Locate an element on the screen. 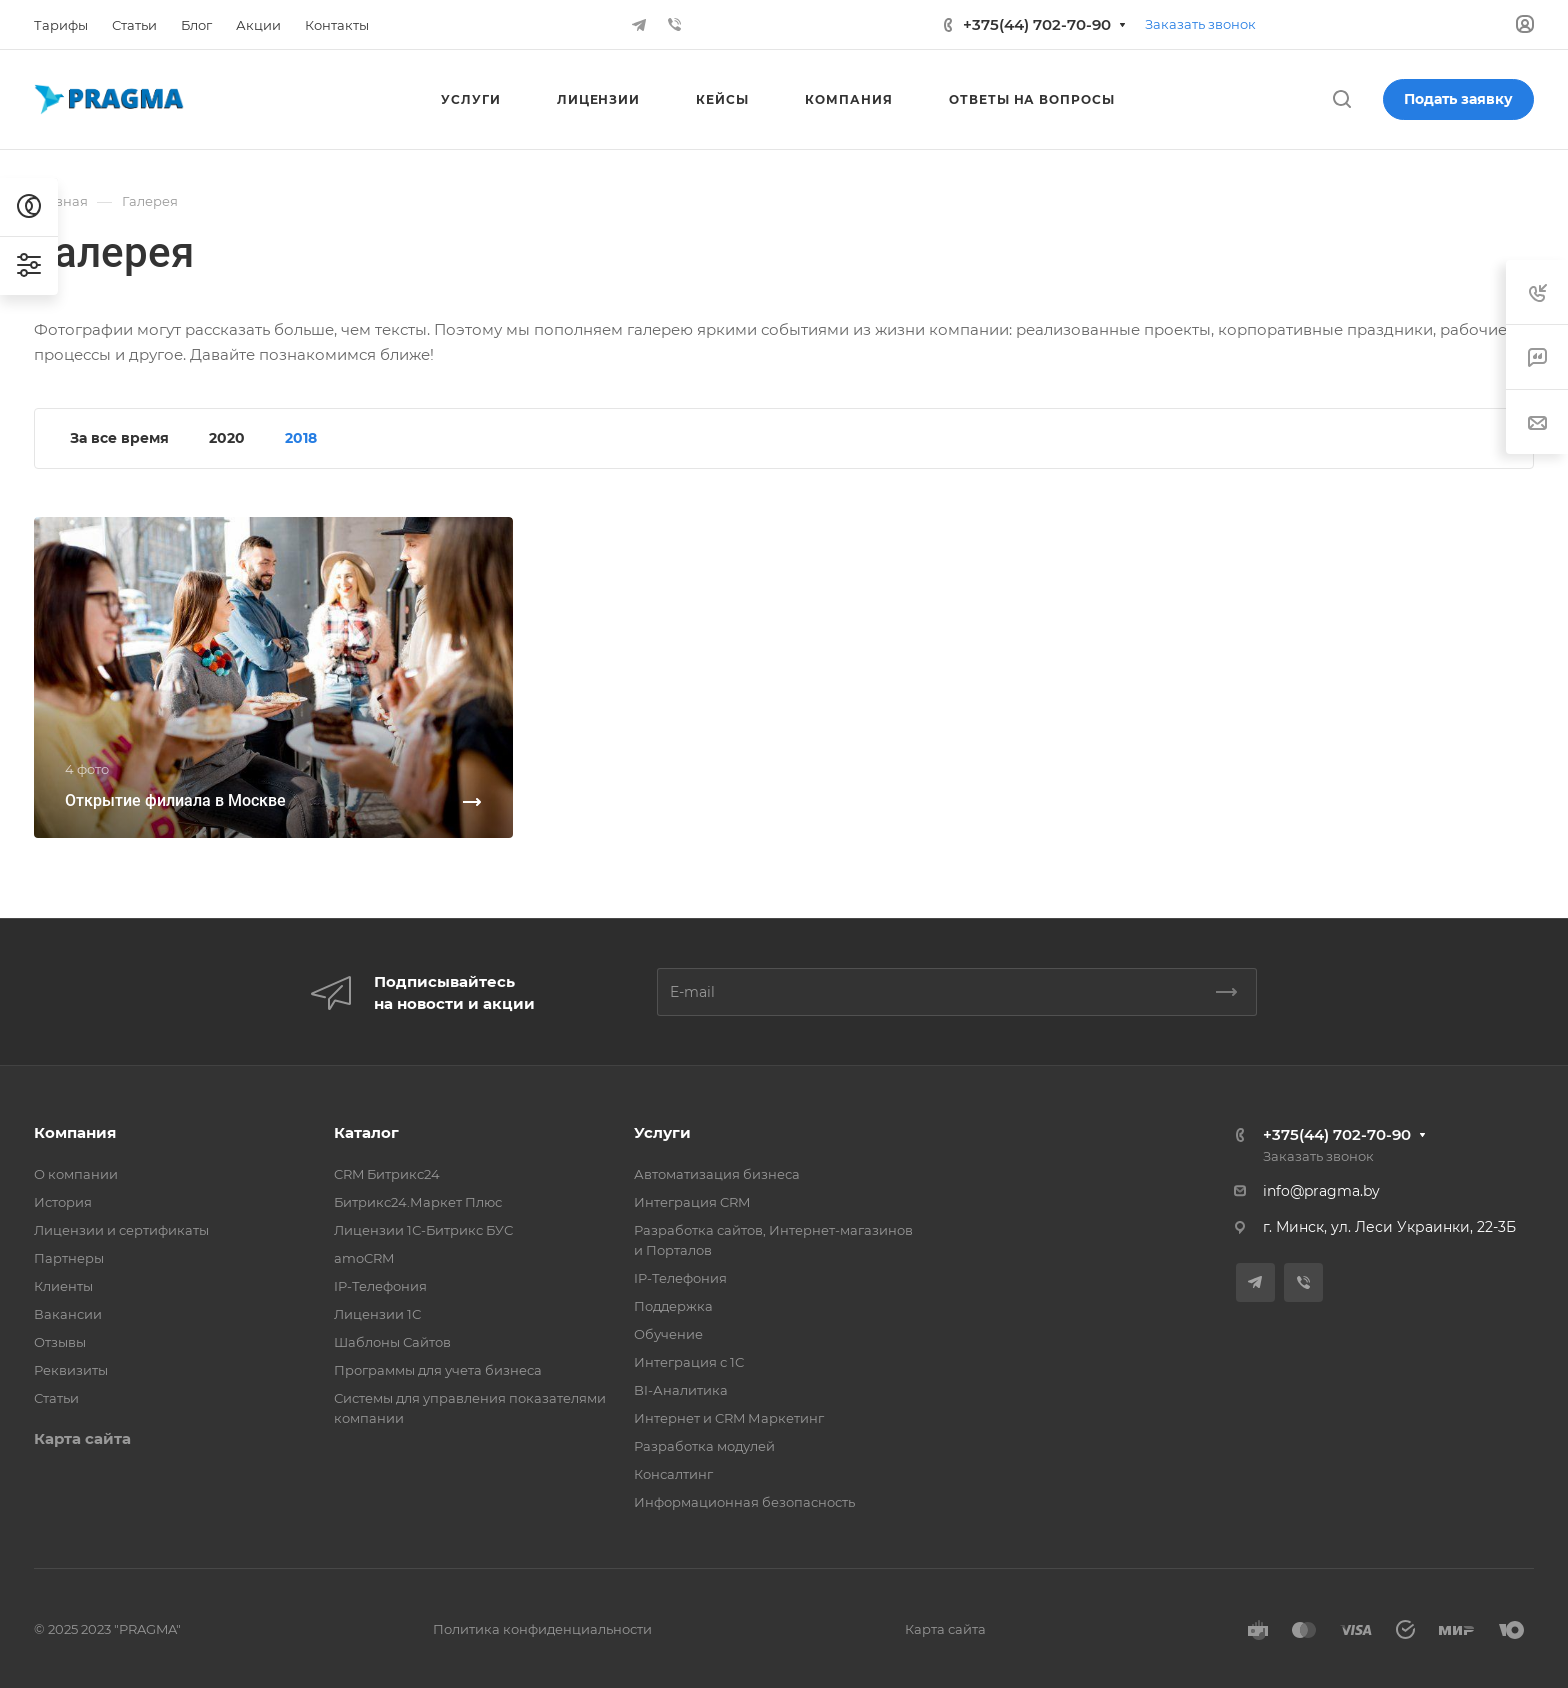 Image resolution: width=1568 pixels, height=1688 pixels. Консалтинг is located at coordinates (673, 1474).